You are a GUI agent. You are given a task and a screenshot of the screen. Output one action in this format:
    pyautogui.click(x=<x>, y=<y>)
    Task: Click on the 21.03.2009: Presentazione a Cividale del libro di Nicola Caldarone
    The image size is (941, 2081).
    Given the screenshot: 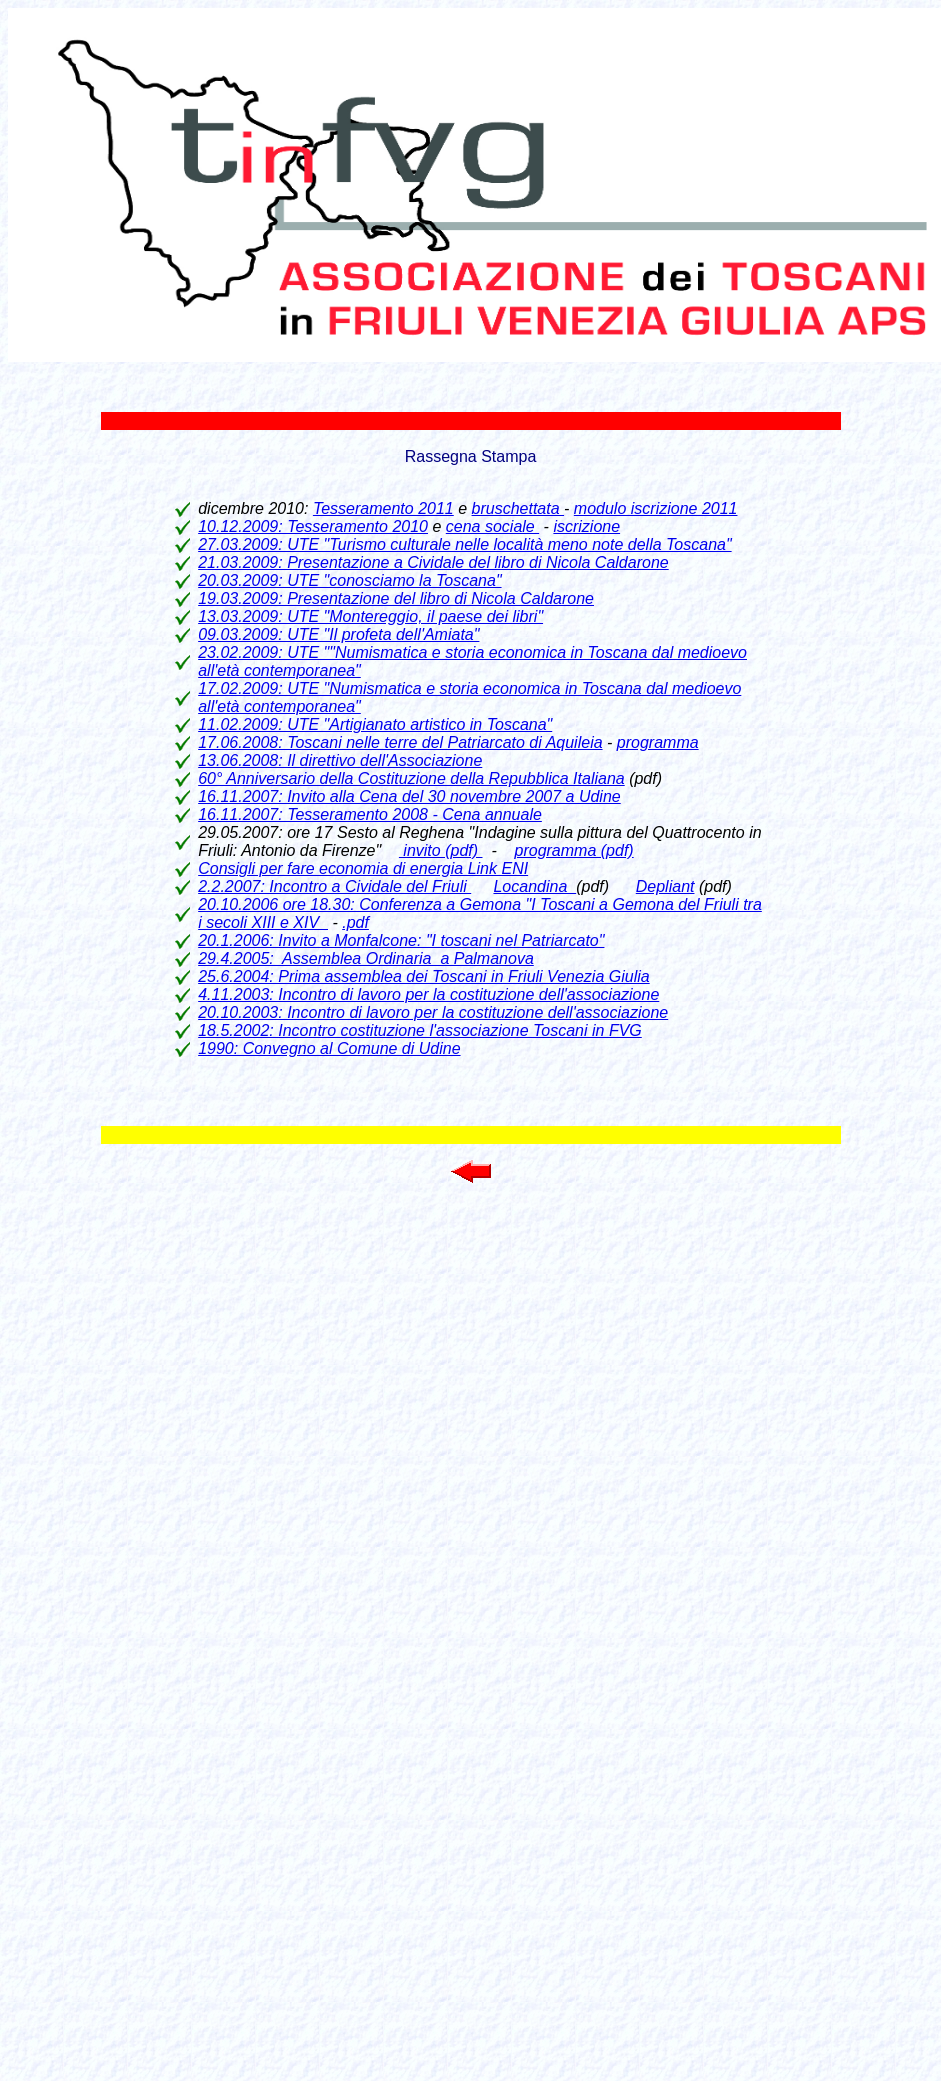 What is the action you would take?
    pyautogui.click(x=433, y=562)
    